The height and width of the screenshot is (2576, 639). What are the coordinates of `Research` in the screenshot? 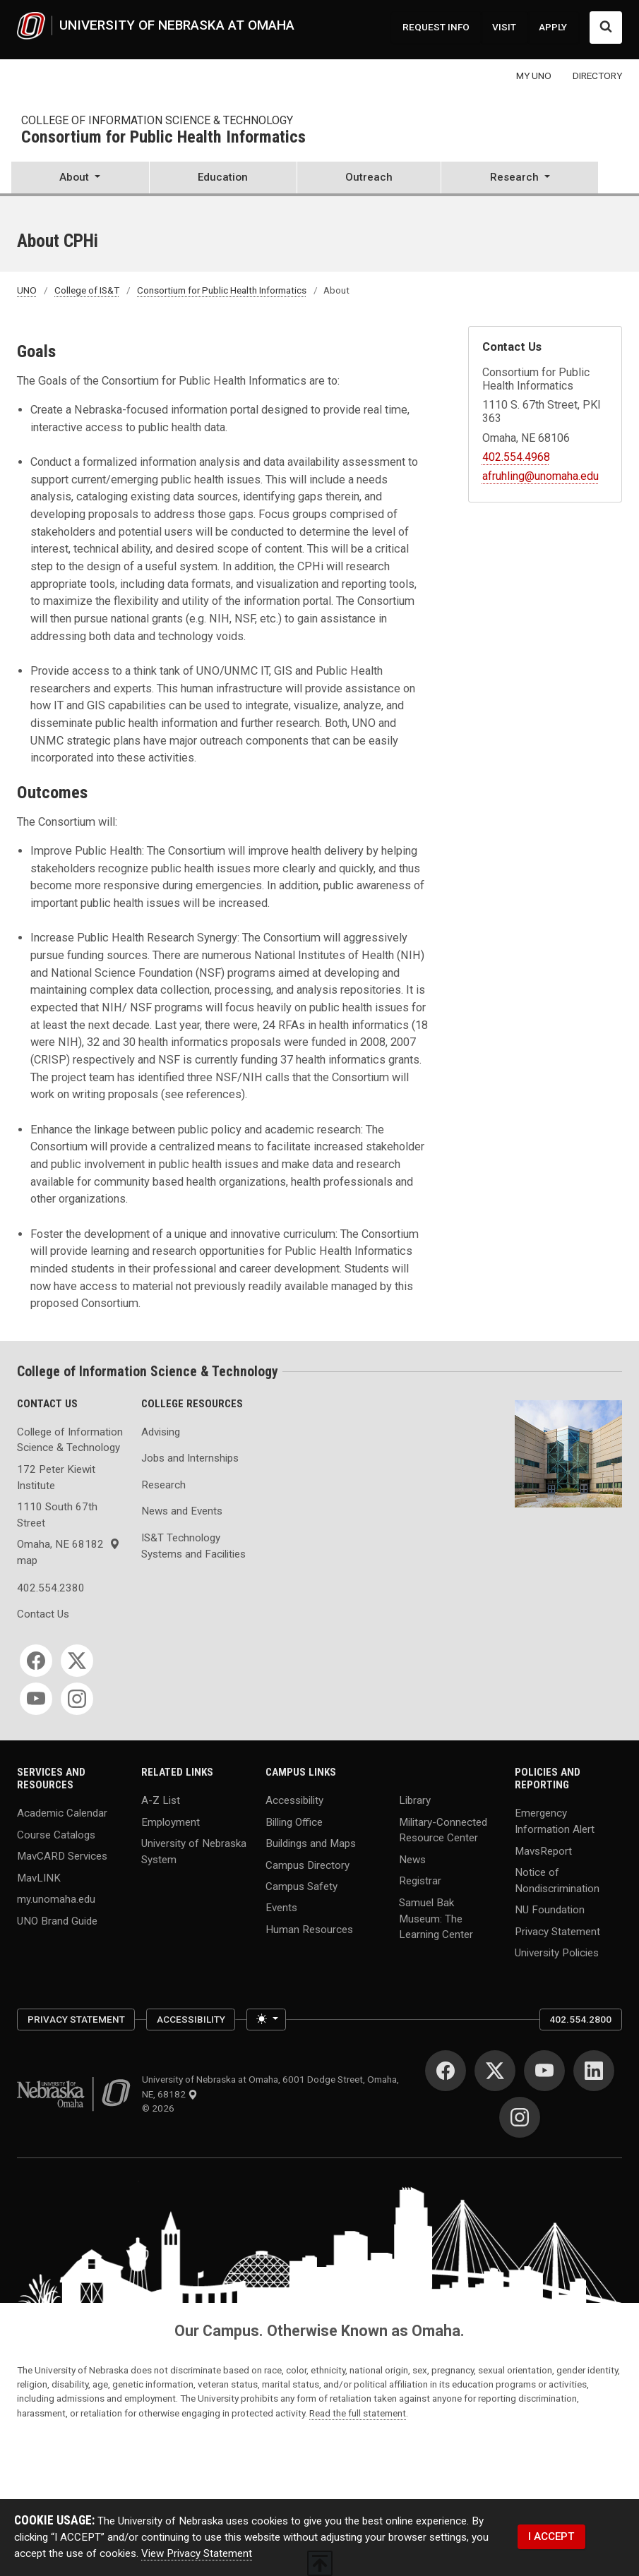 It's located at (163, 1485).